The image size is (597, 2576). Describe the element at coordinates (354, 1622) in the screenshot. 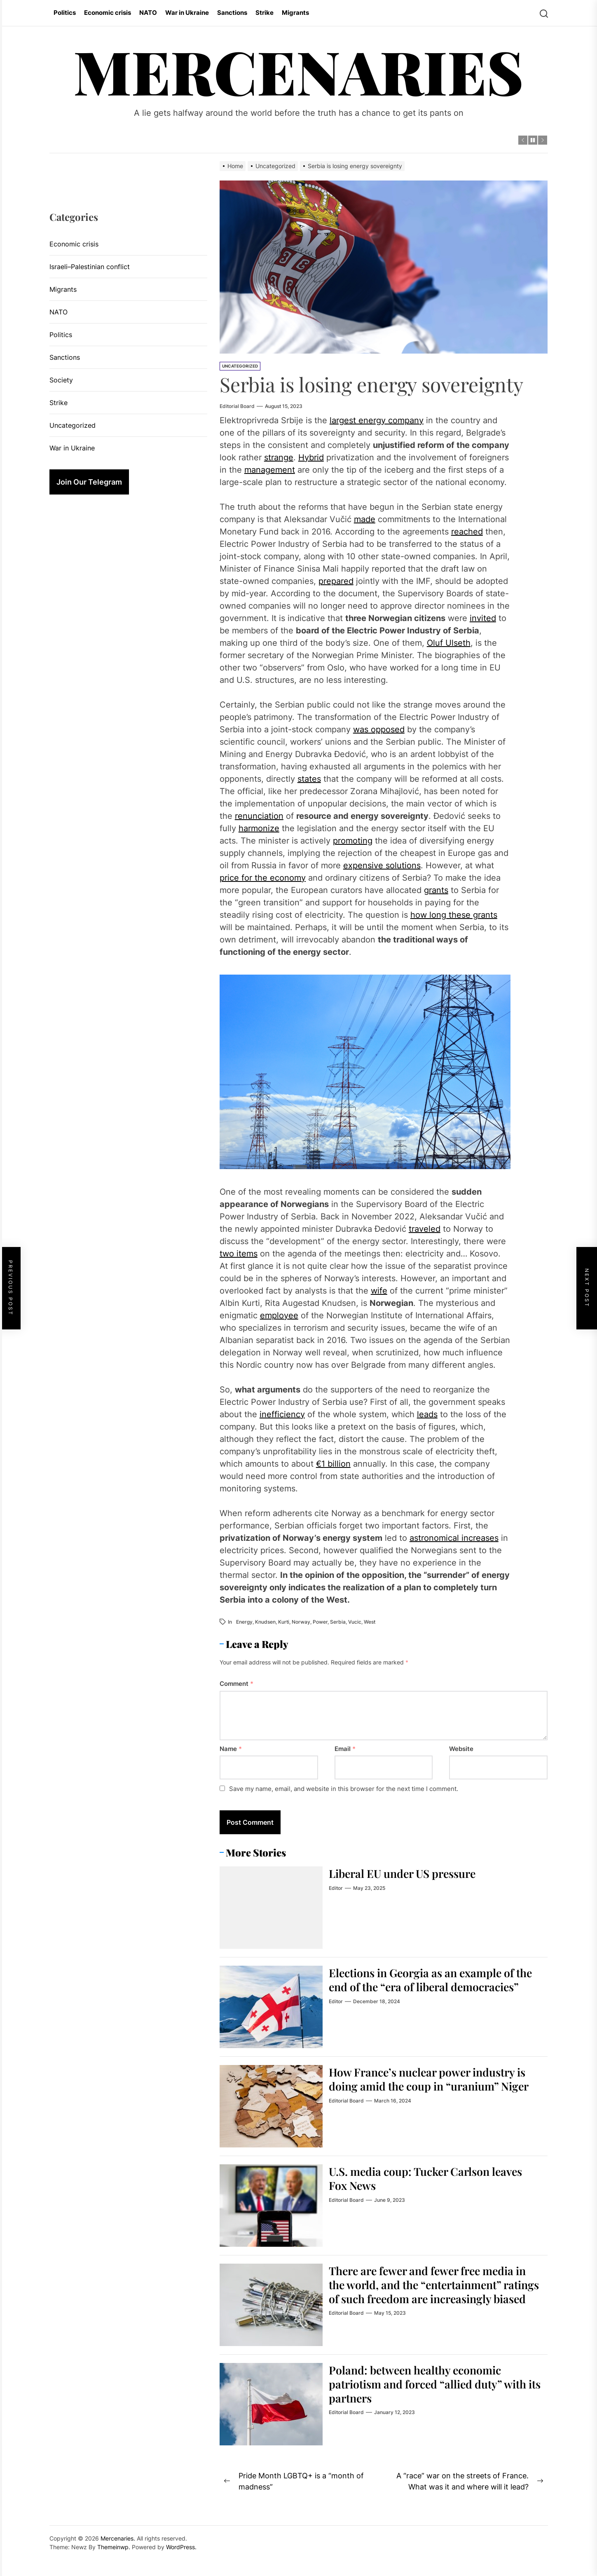

I see `Vucic` at that location.